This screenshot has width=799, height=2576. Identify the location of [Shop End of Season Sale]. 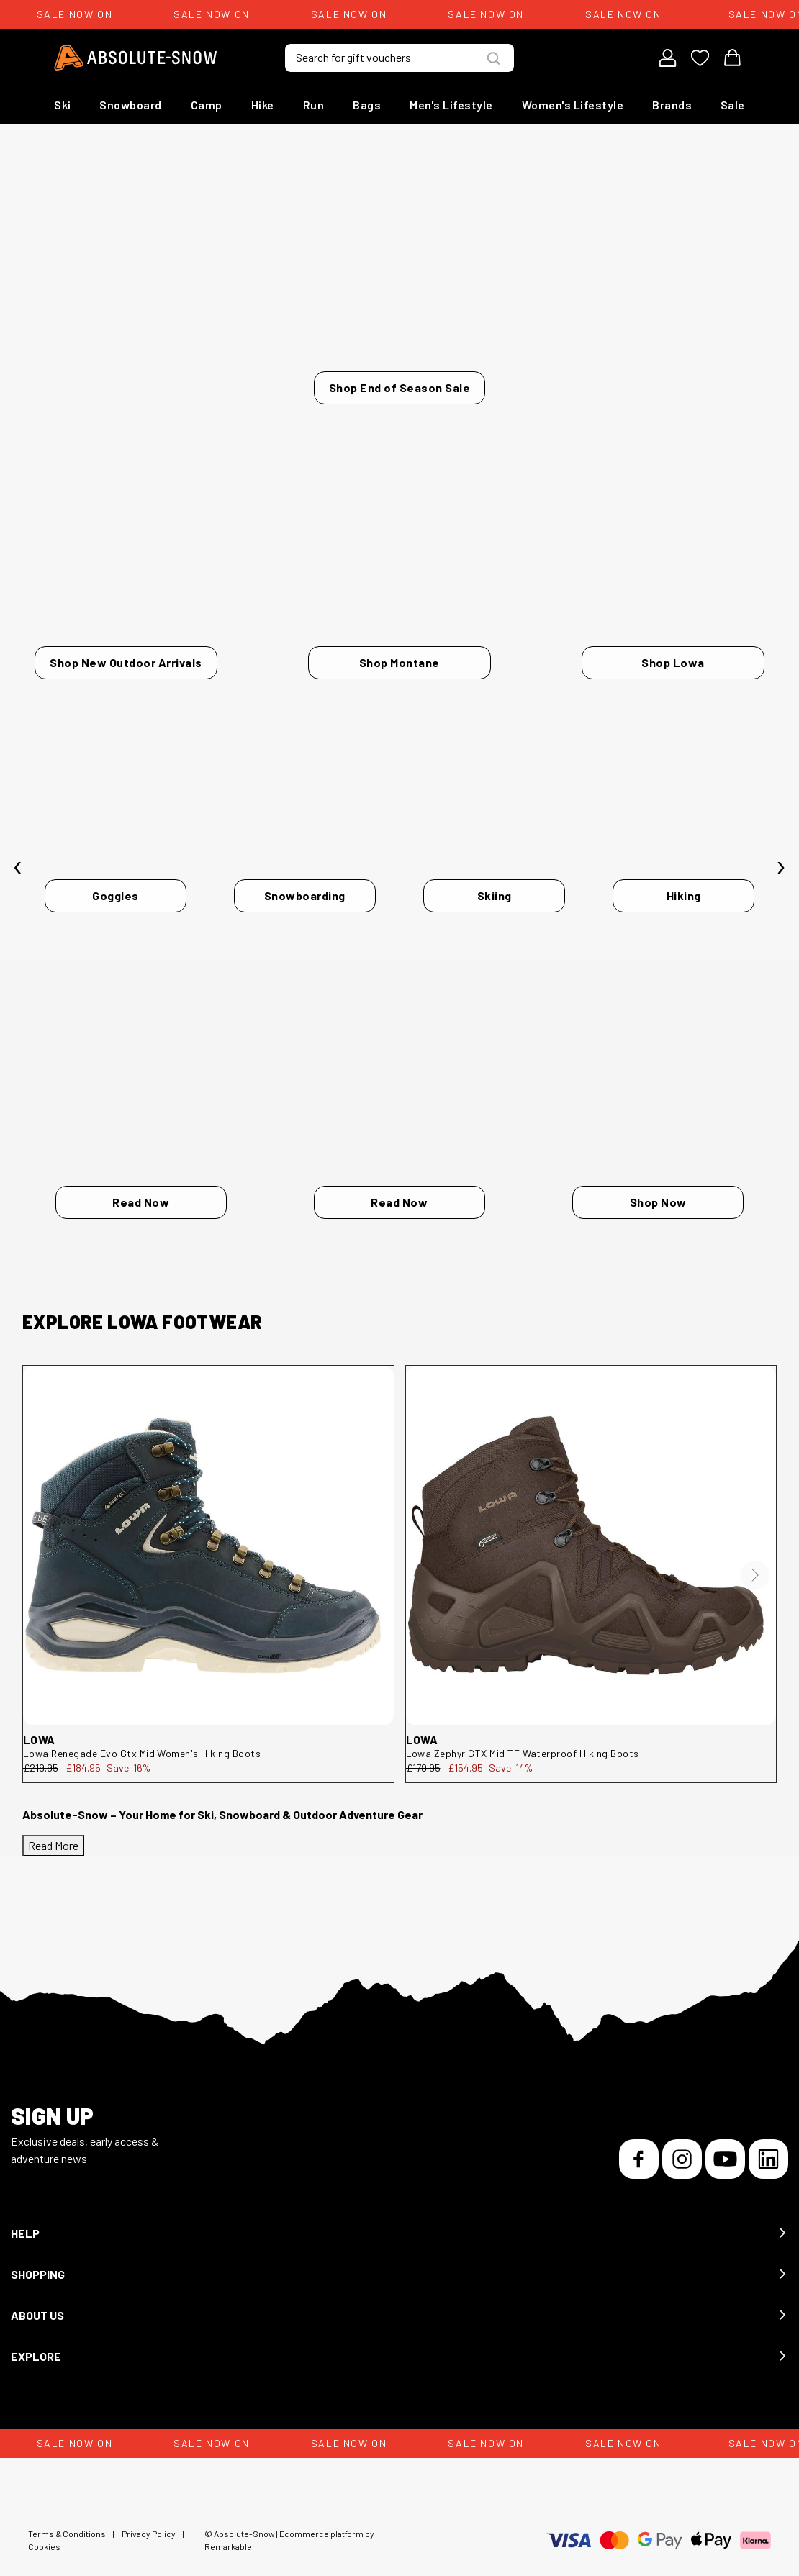
(399, 282).